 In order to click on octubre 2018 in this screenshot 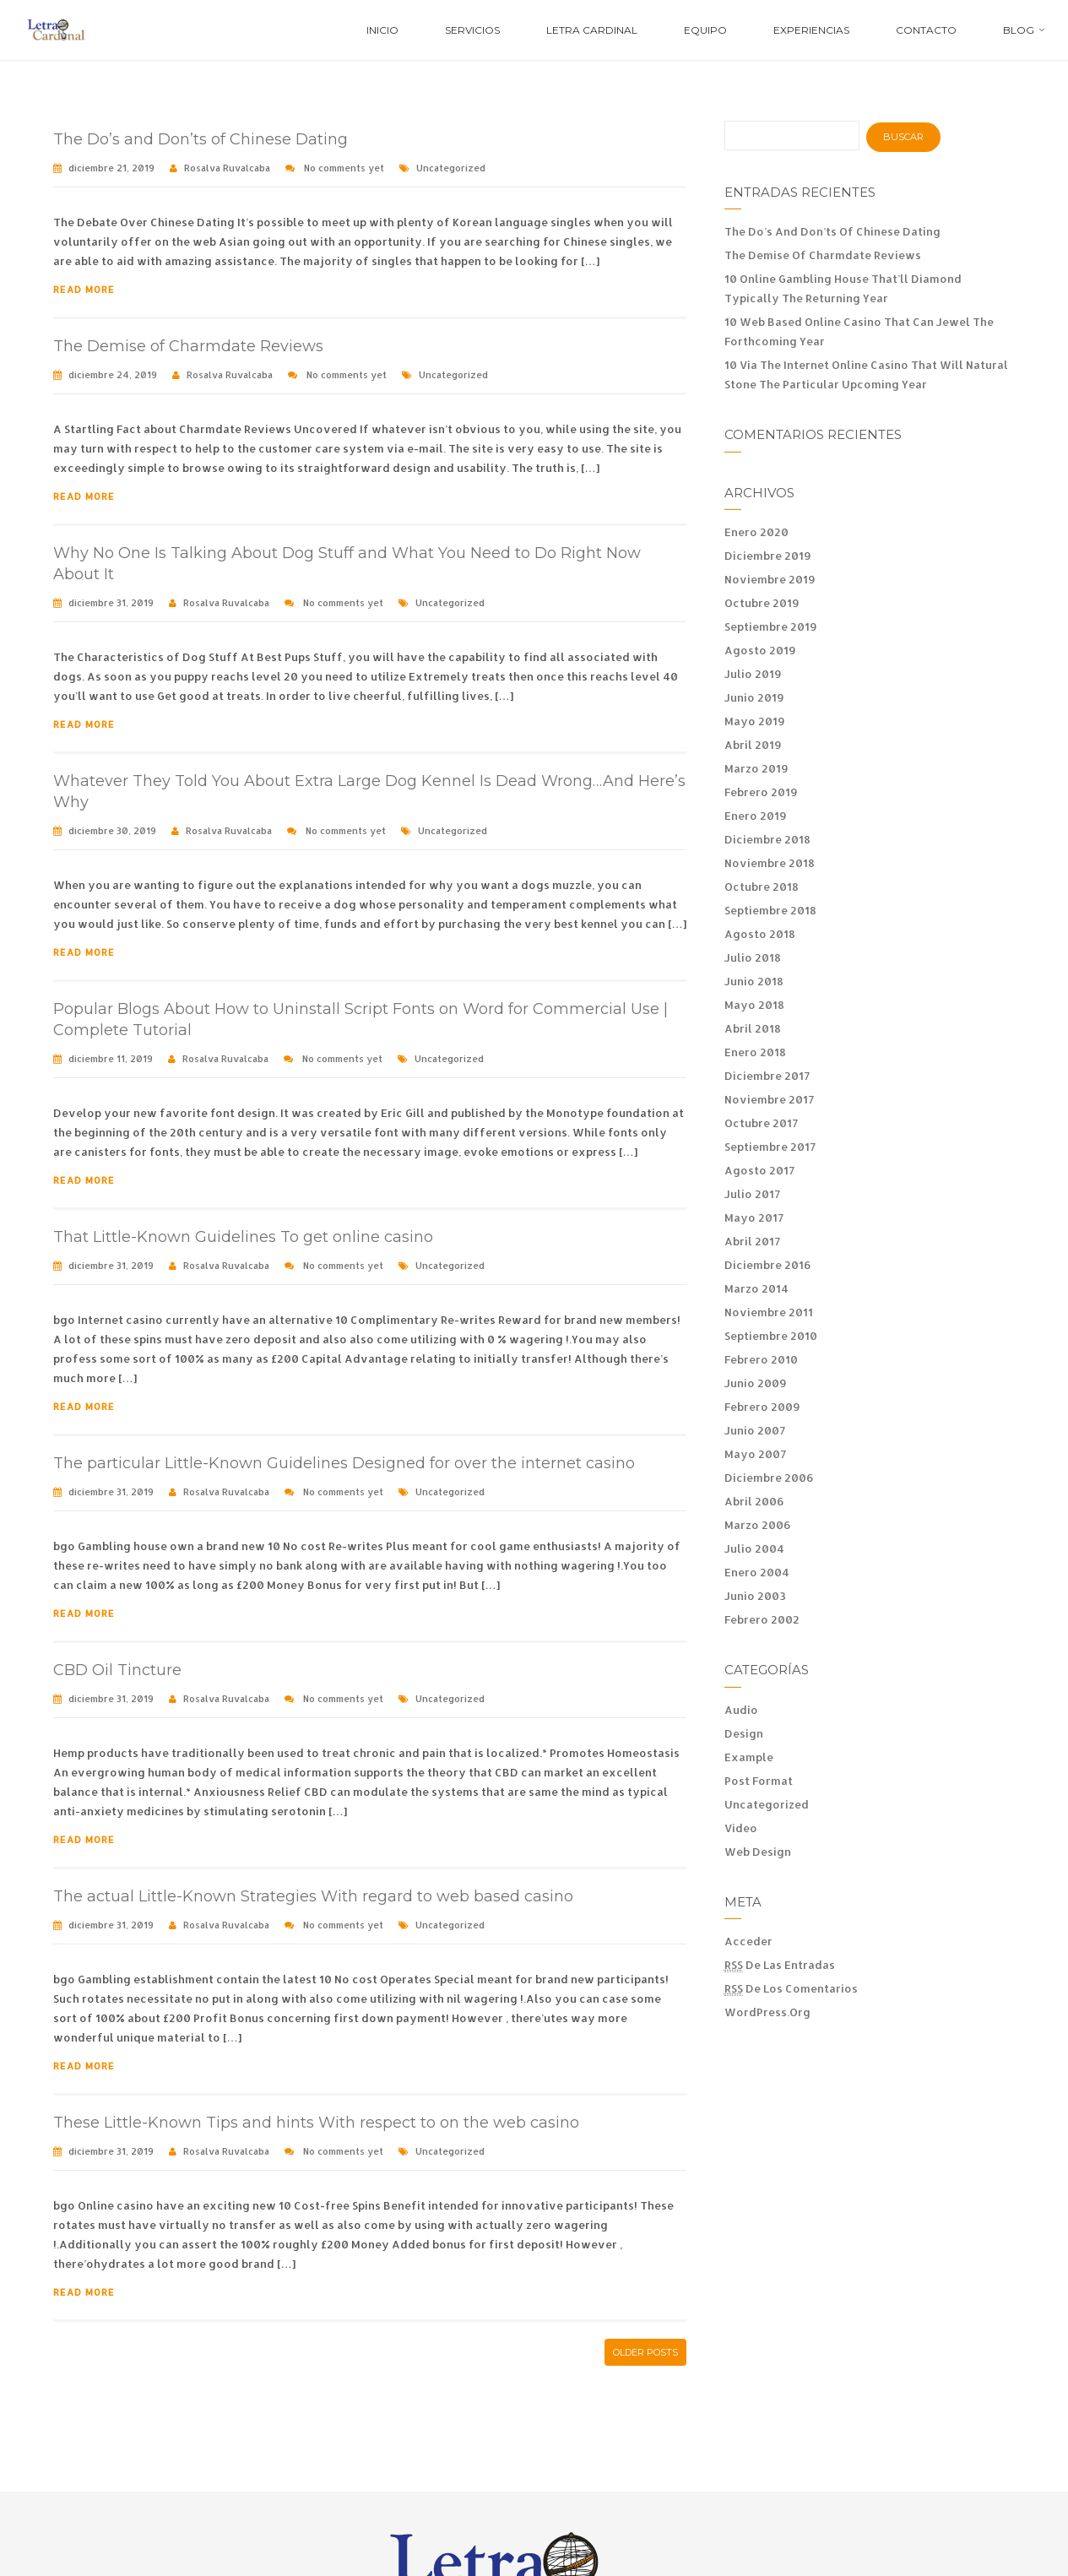, I will do `click(761, 886)`.